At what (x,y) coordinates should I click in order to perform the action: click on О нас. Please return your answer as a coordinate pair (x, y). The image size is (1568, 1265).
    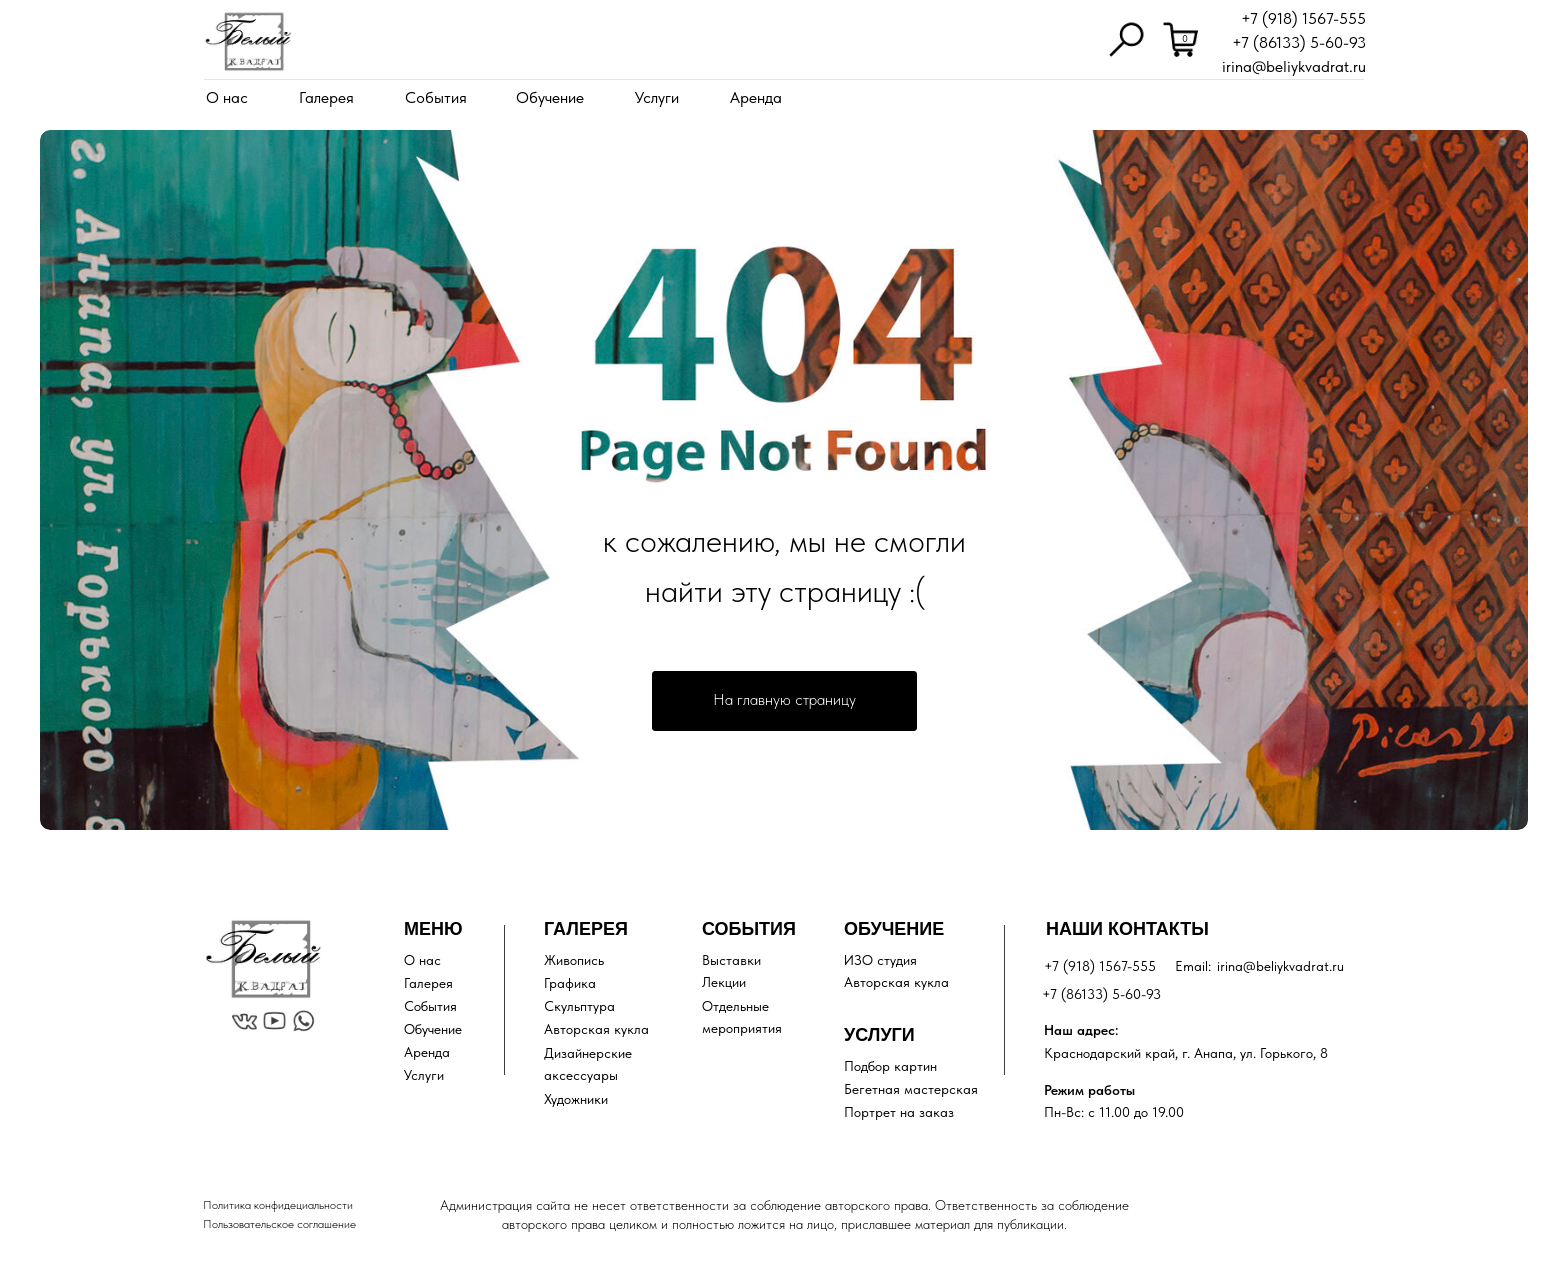
    Looking at the image, I should click on (227, 97).